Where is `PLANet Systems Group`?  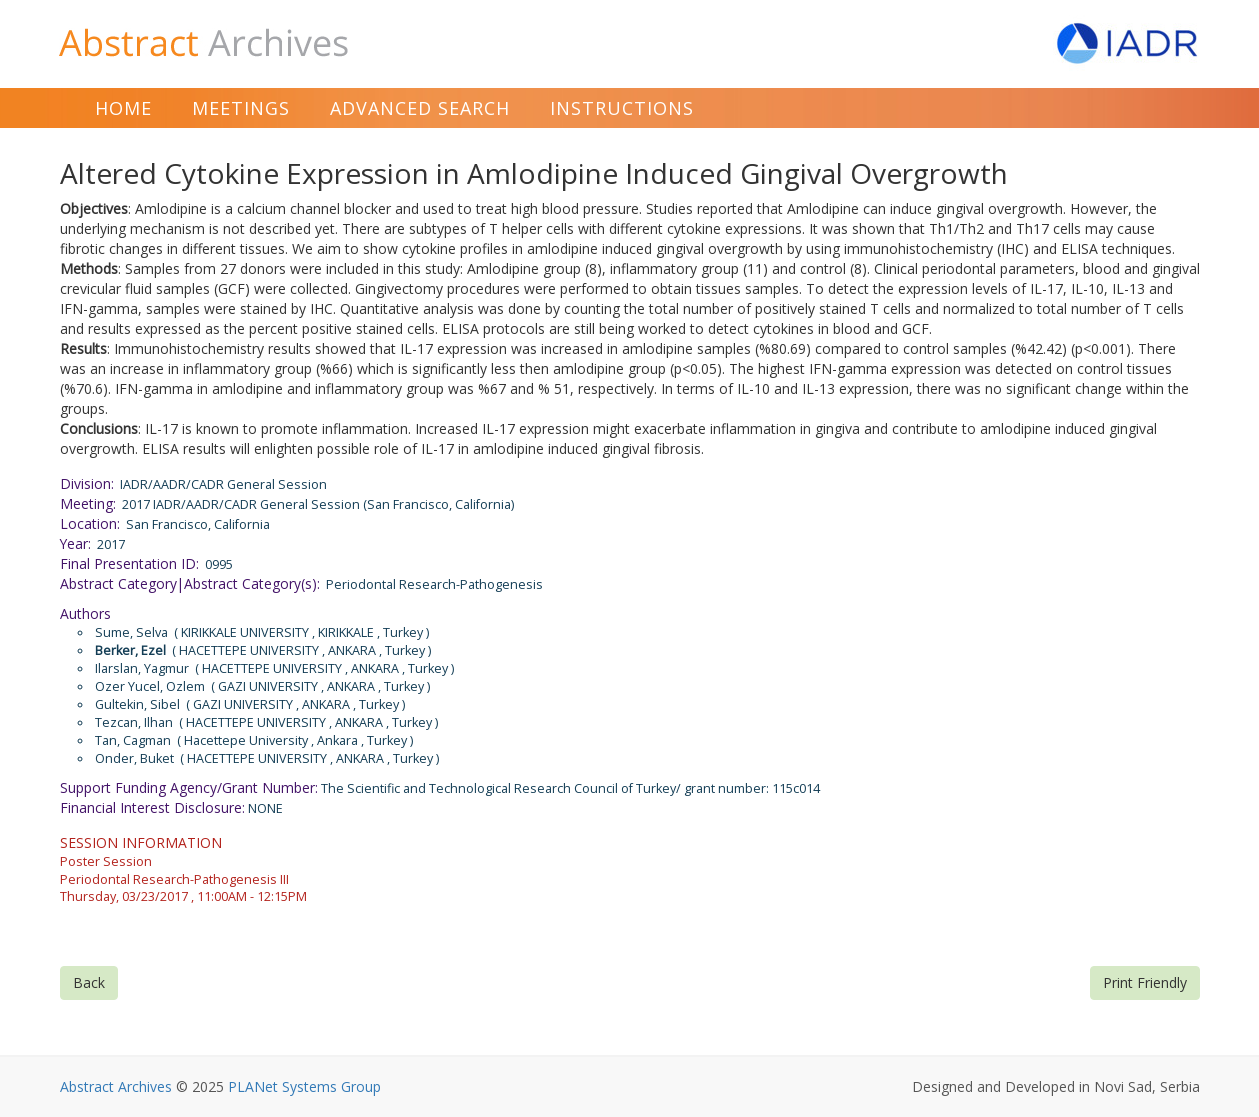 PLANet Systems Group is located at coordinates (304, 1086).